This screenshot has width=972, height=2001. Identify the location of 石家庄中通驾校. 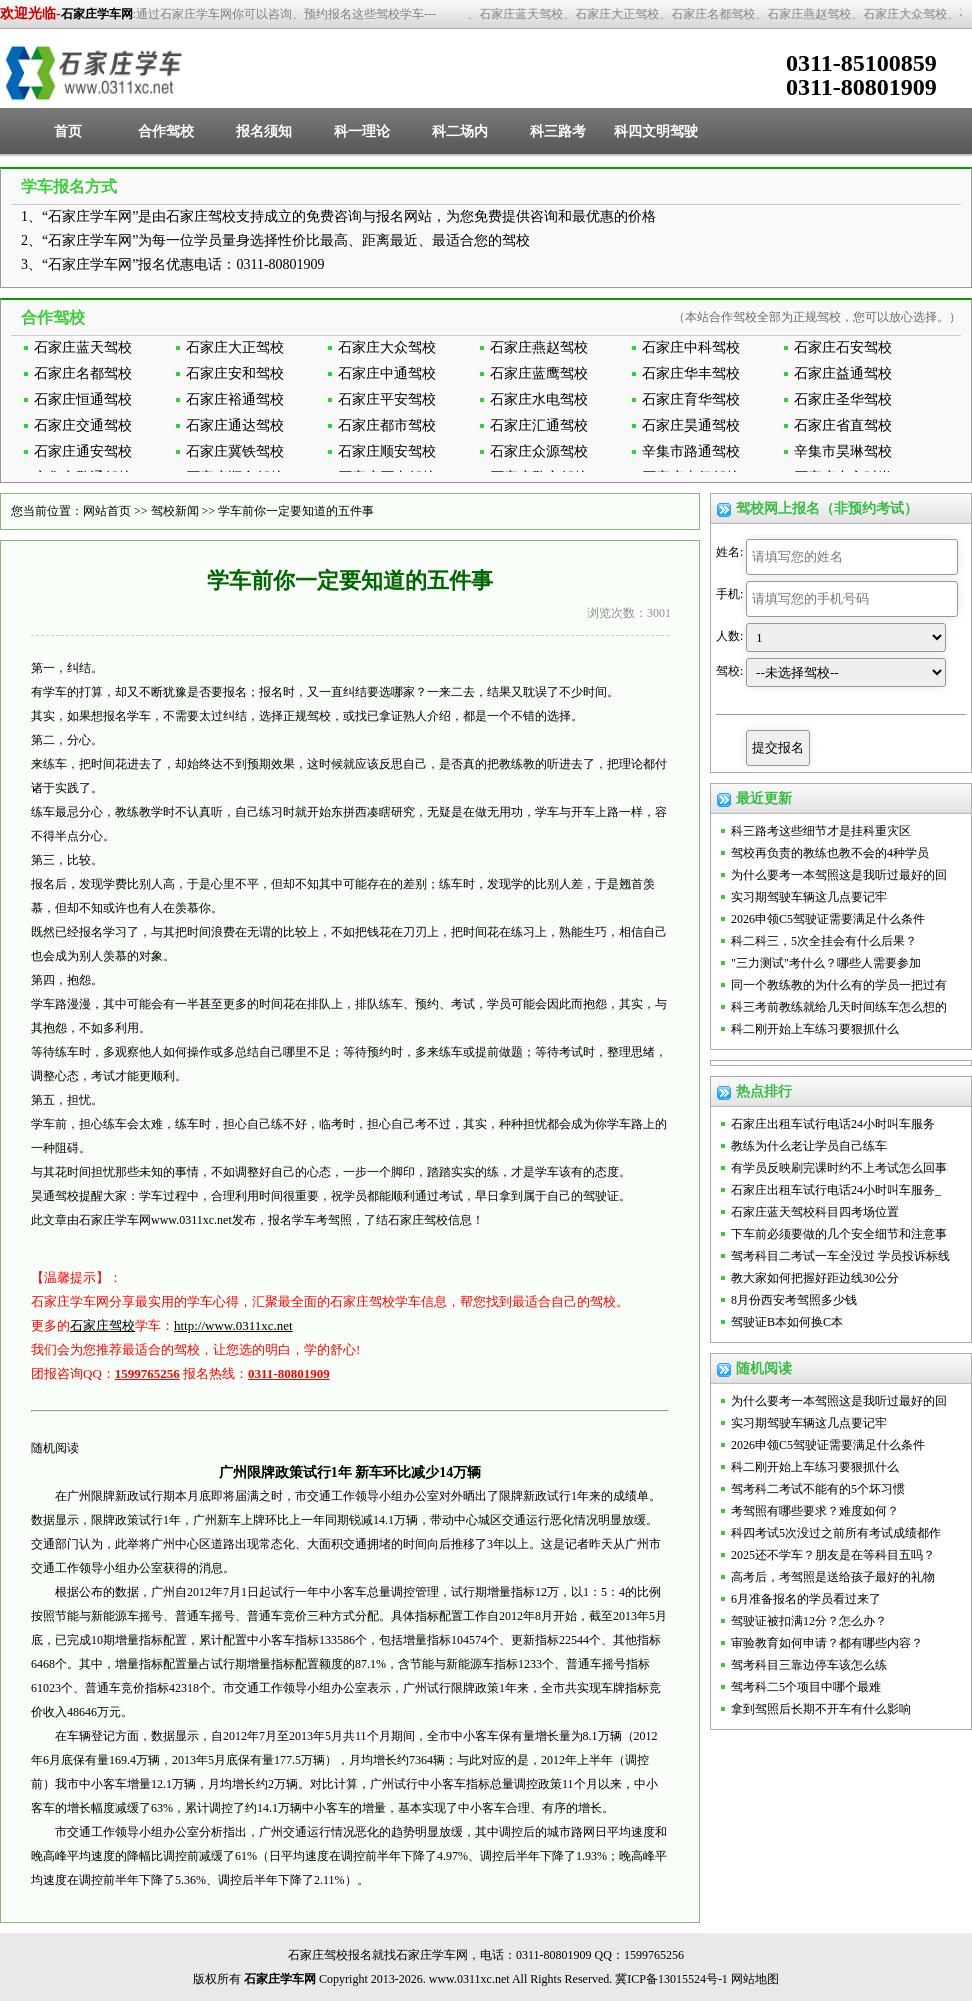
(387, 373).